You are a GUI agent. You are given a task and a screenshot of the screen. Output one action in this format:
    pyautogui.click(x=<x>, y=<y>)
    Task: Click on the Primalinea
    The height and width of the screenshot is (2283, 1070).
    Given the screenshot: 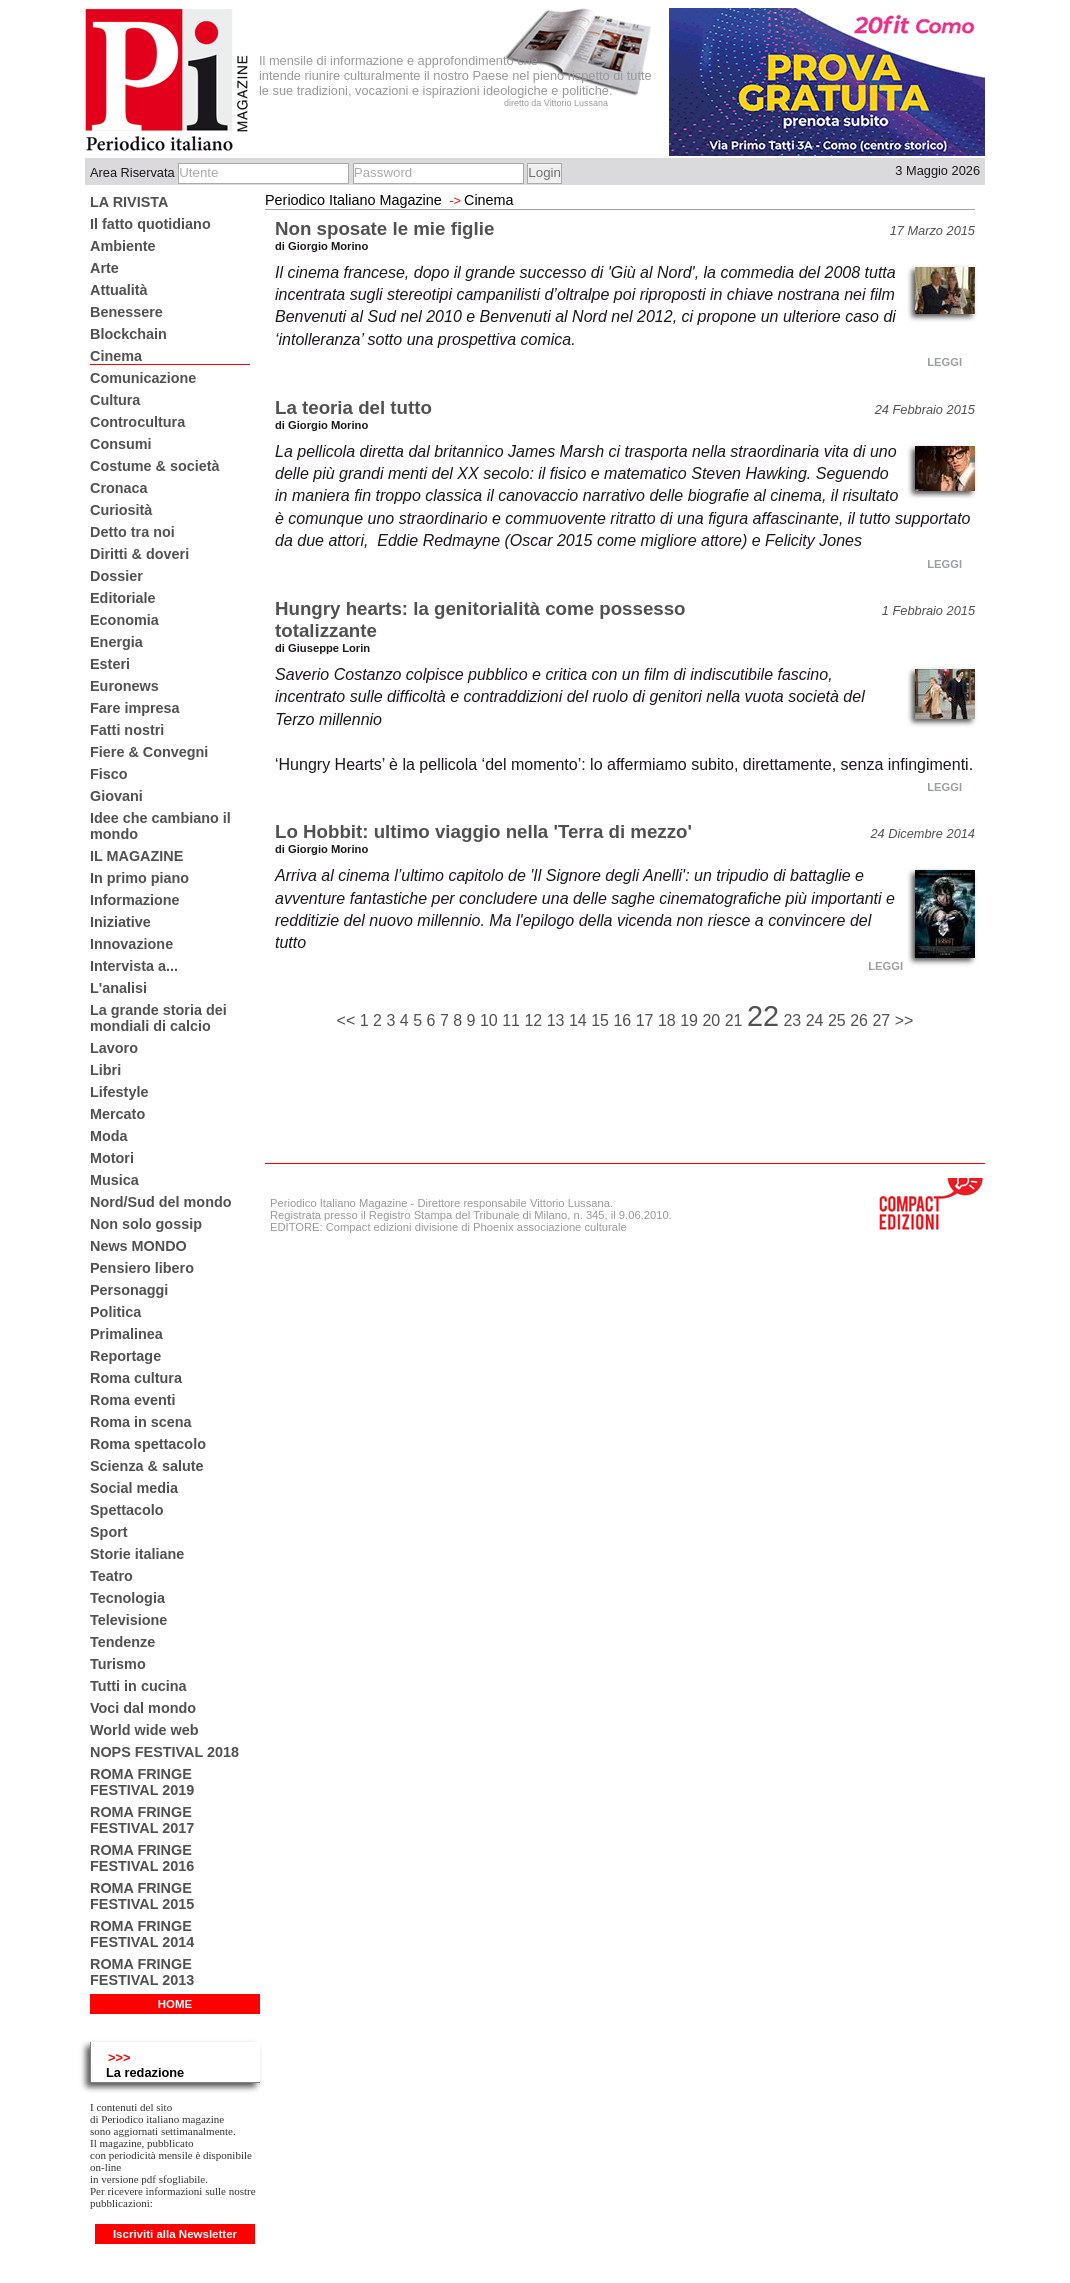 What is the action you would take?
    pyautogui.click(x=126, y=1334)
    